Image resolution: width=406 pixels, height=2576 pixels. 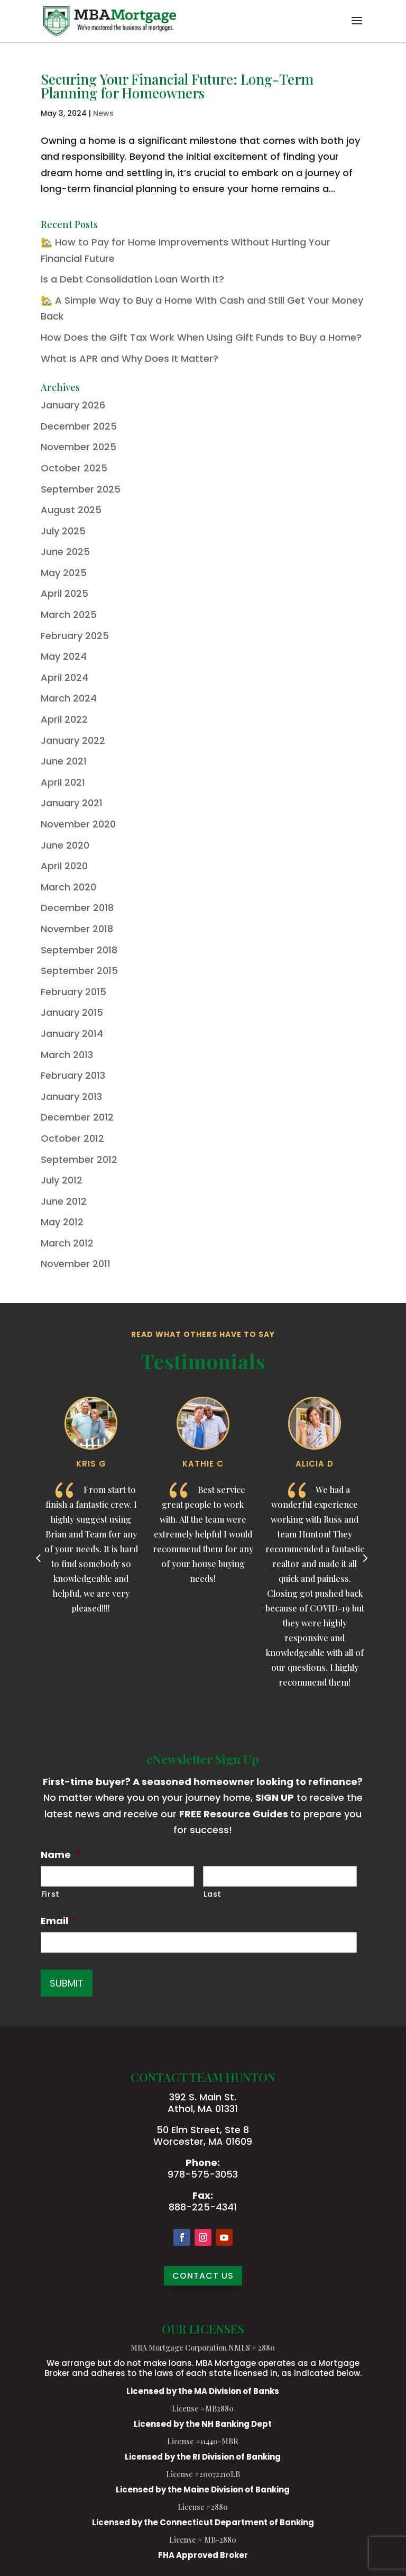 I want to click on What Is APR and Why Does It Matter?, so click(x=129, y=358).